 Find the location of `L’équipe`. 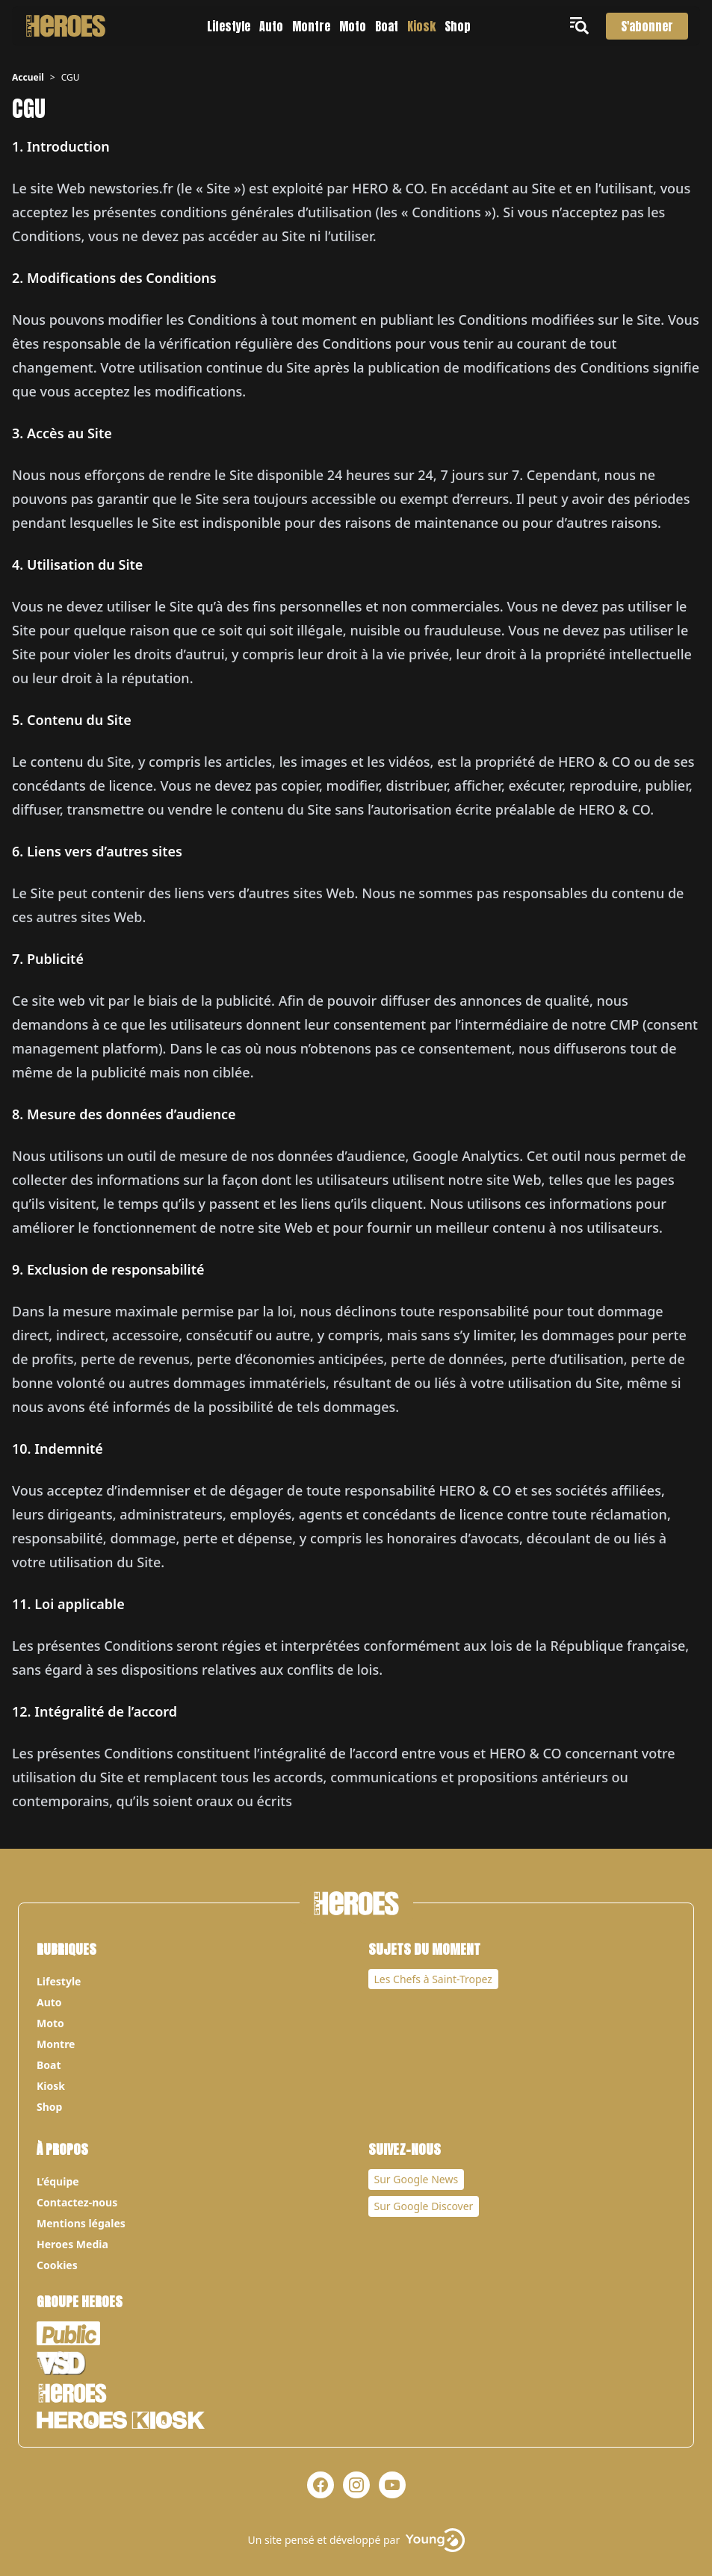

L’équipe is located at coordinates (58, 2181).